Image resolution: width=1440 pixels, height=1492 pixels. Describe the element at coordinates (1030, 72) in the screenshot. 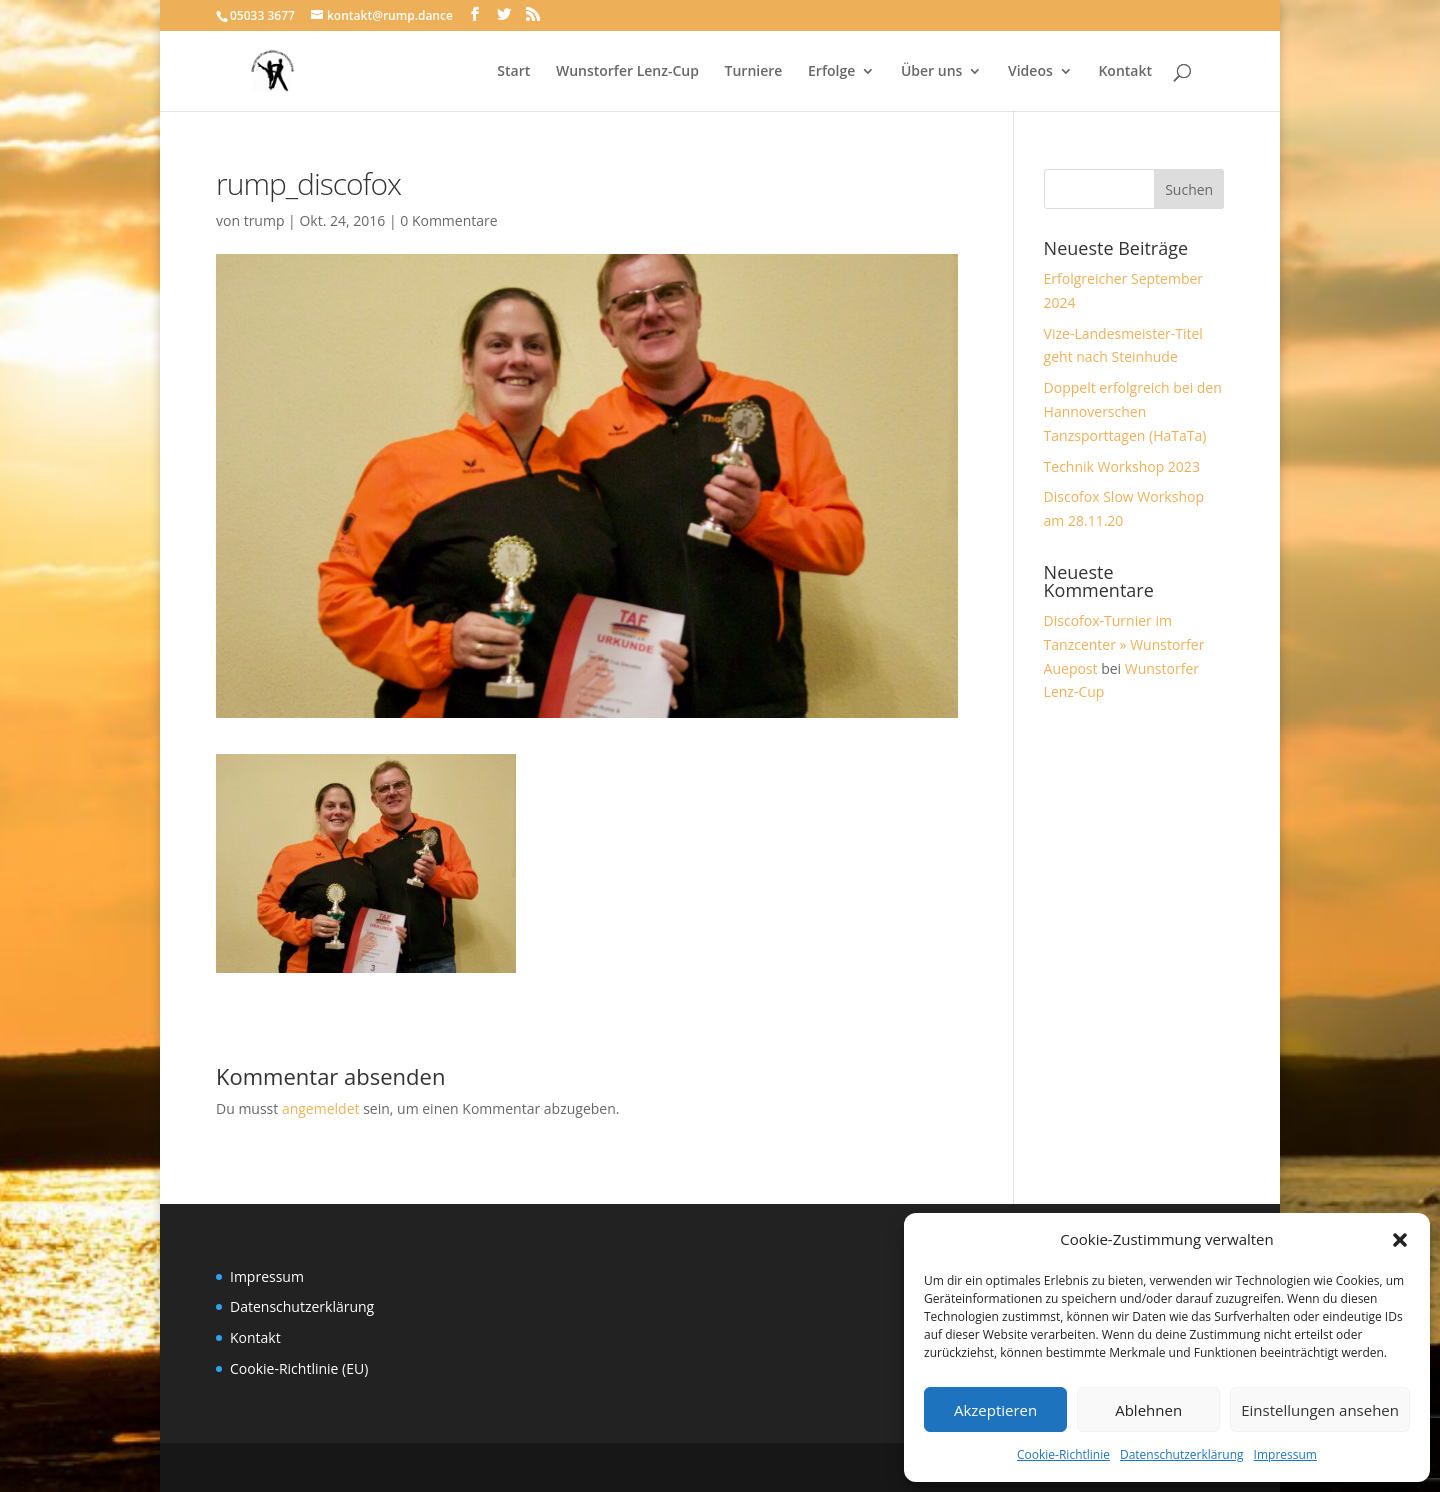

I see `Videos` at that location.